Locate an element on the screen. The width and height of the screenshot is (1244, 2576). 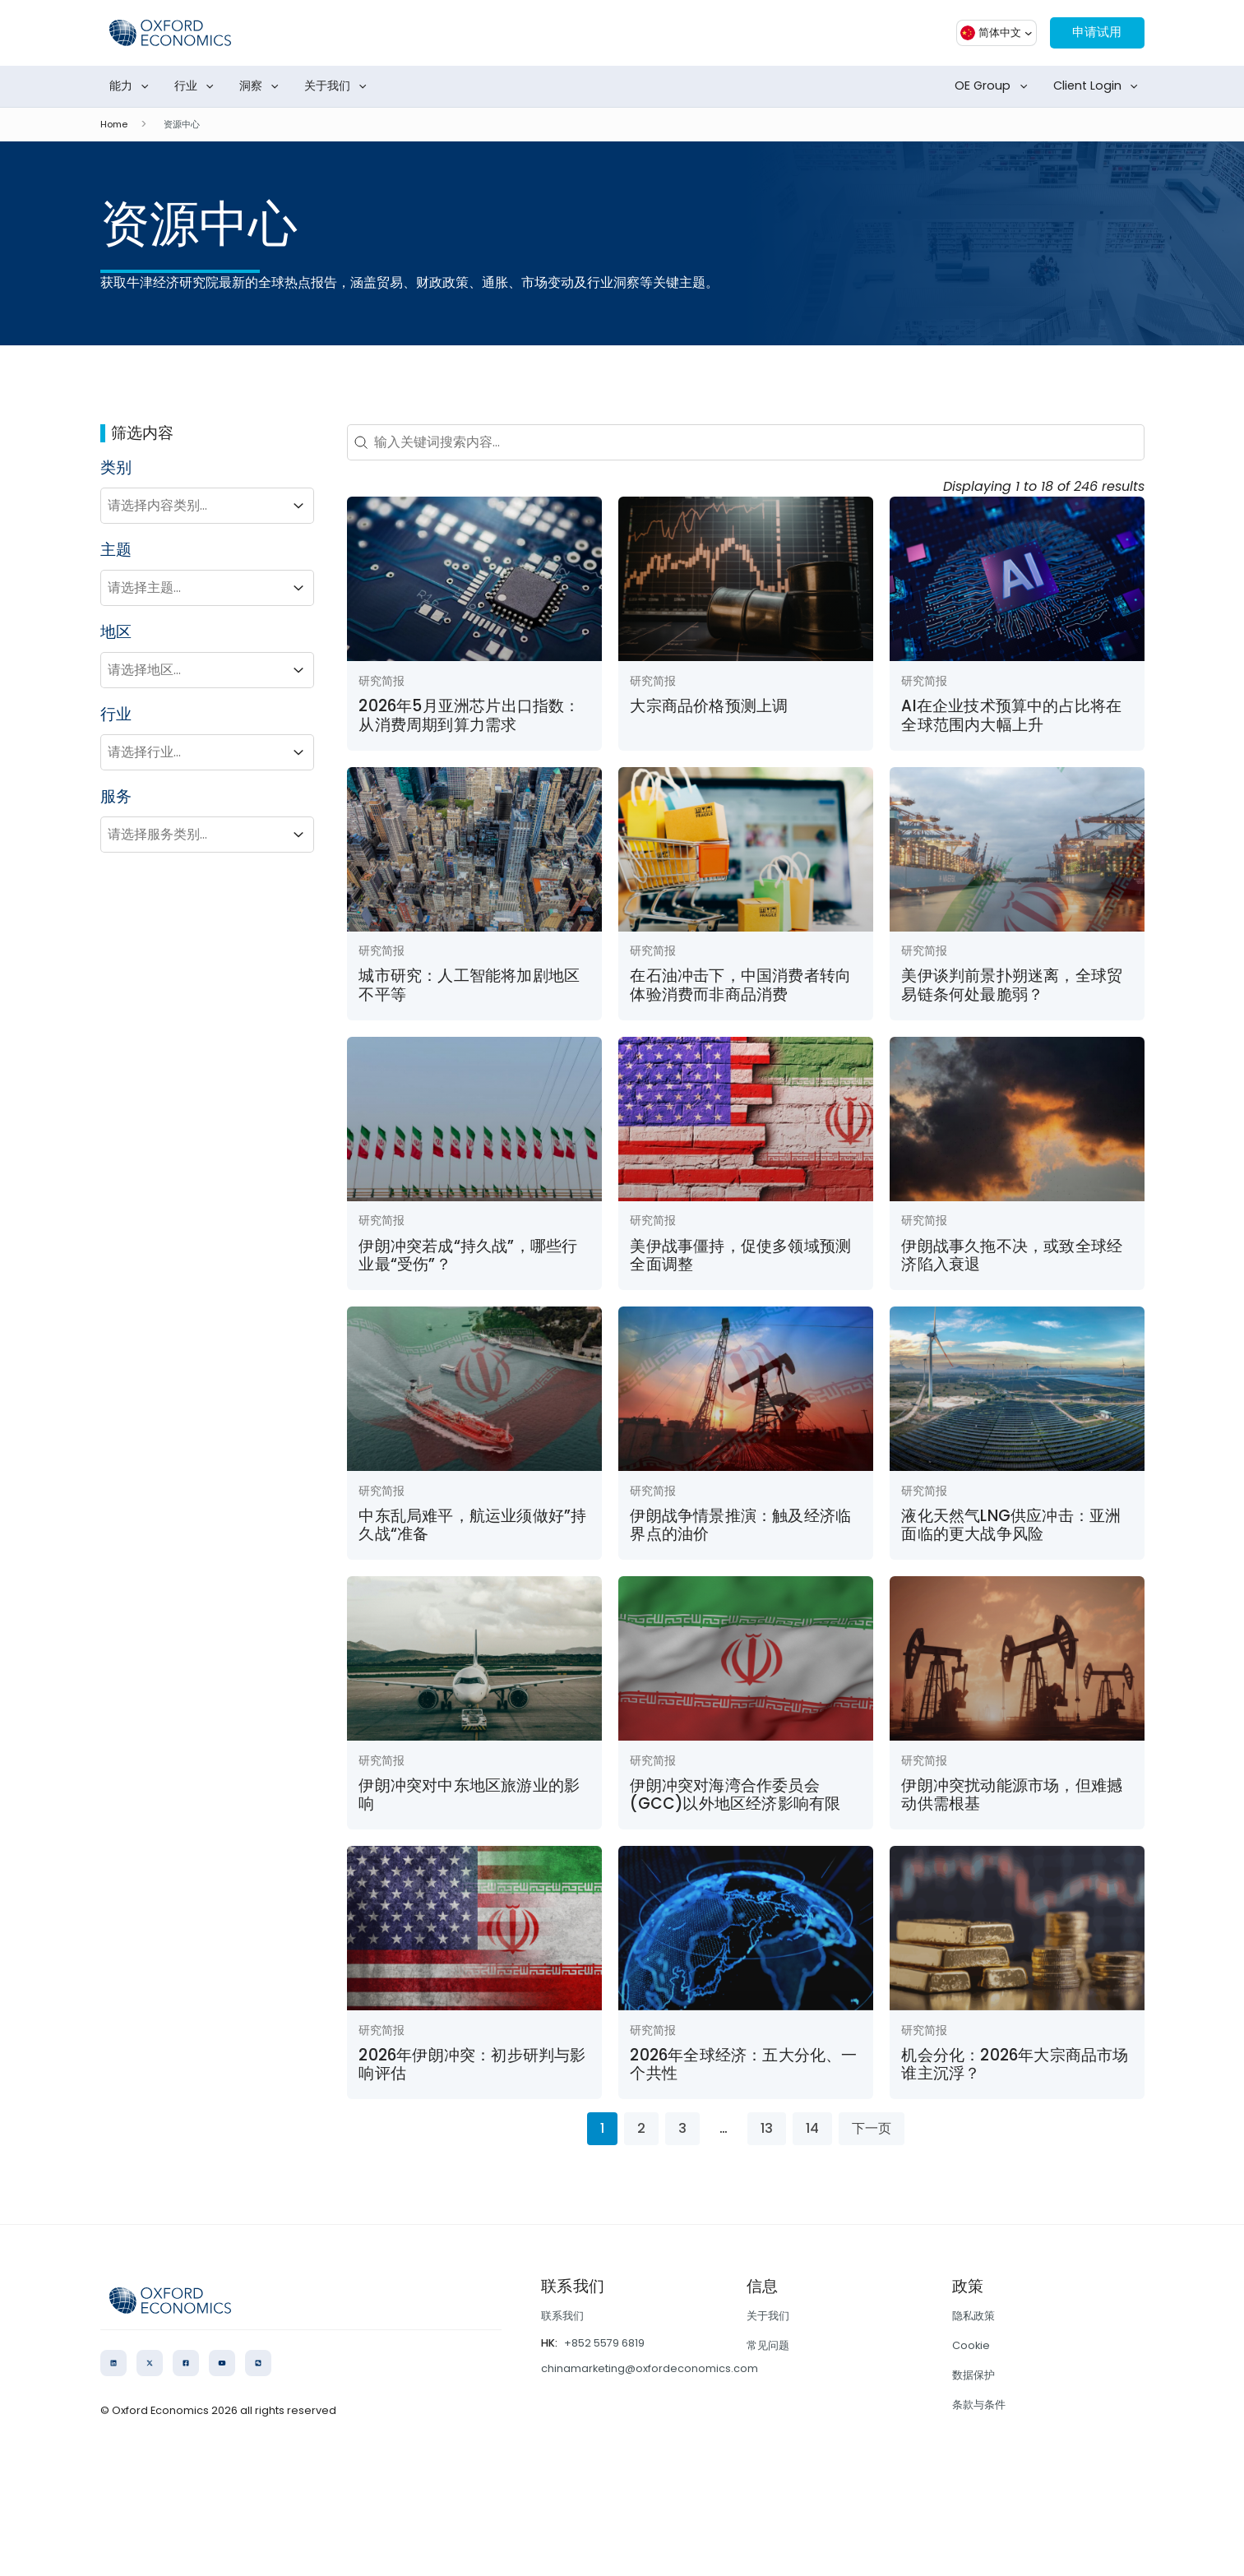
大宗商品价格预测上调 is located at coordinates (709, 706).